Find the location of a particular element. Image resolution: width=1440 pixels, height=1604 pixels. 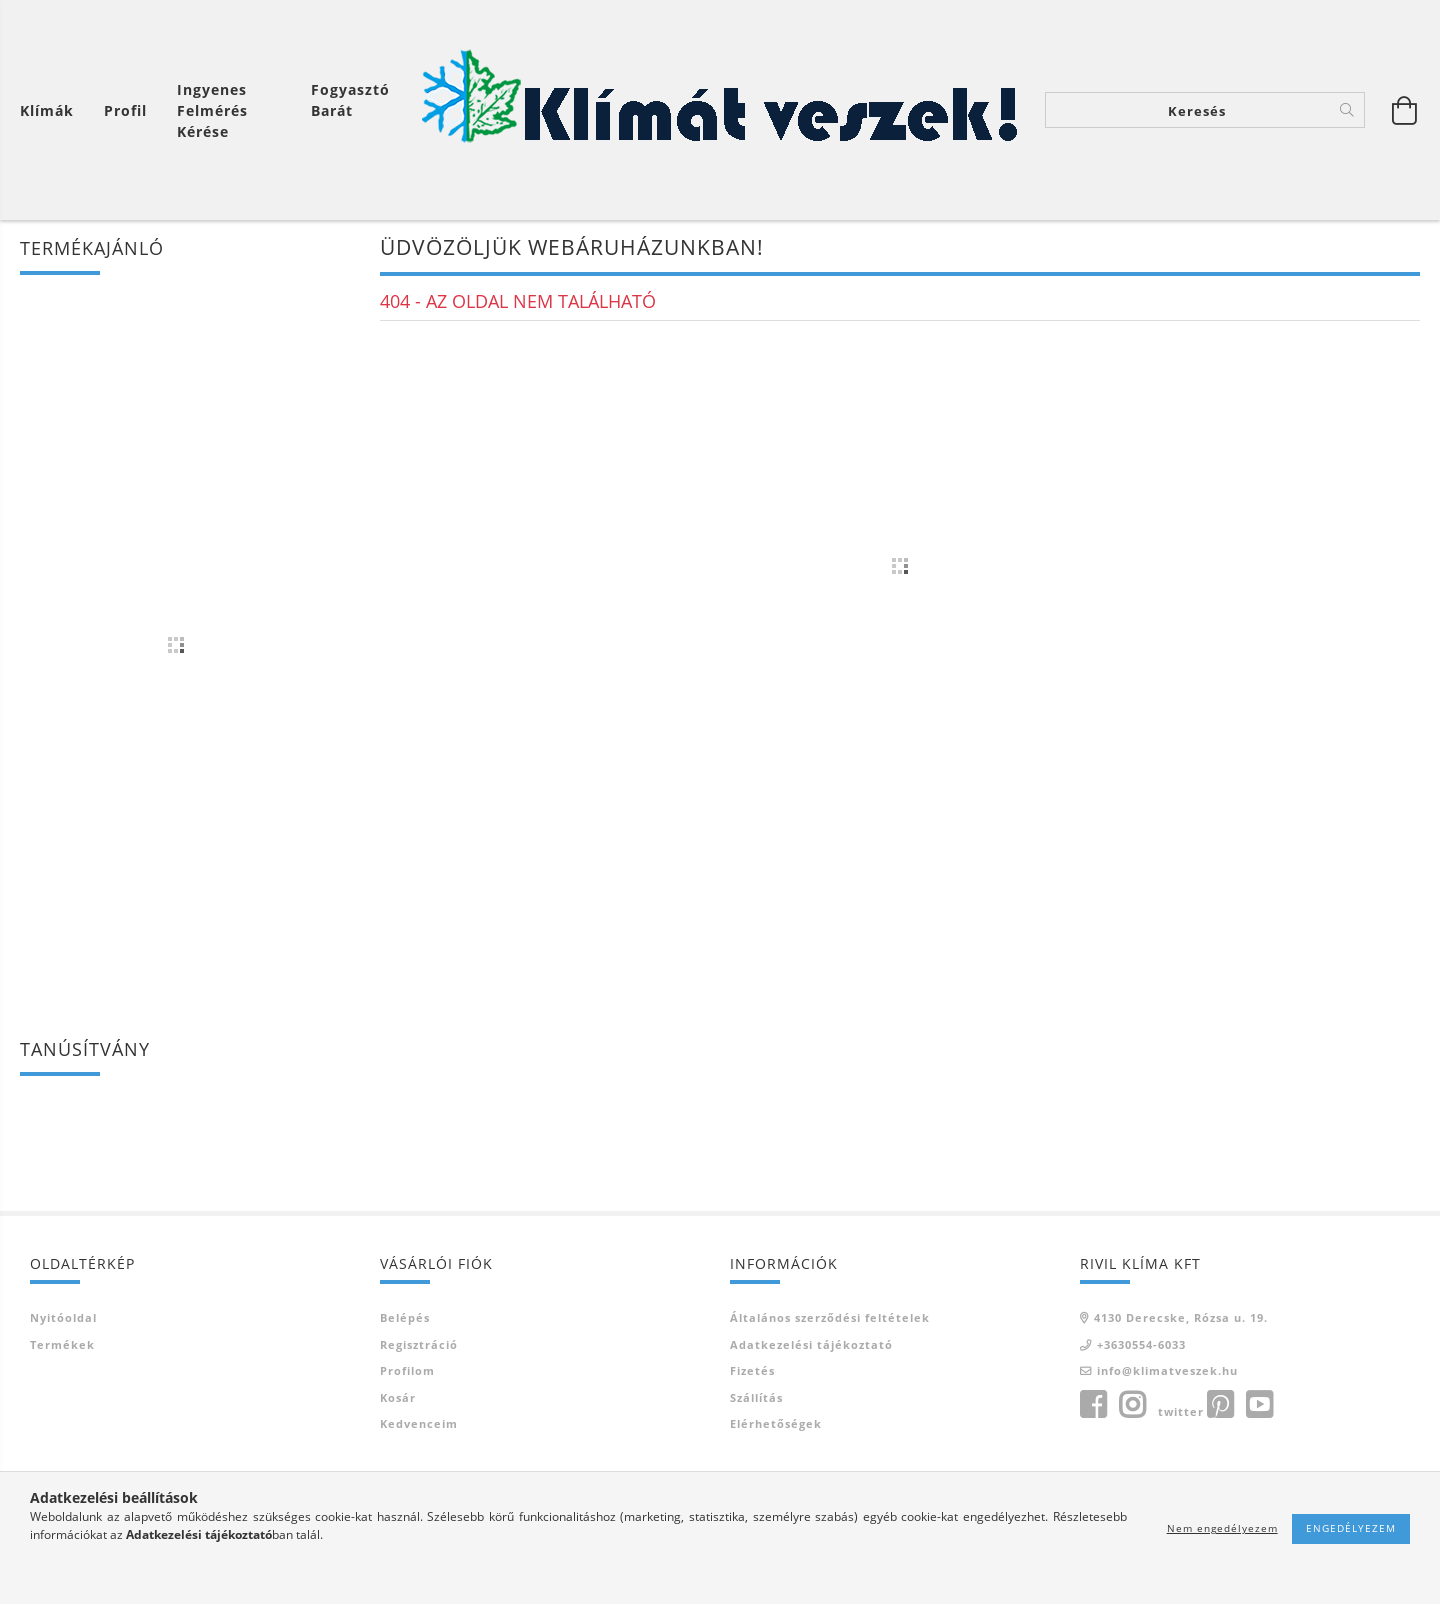

+3630554-6033 is located at coordinates (1141, 1344).